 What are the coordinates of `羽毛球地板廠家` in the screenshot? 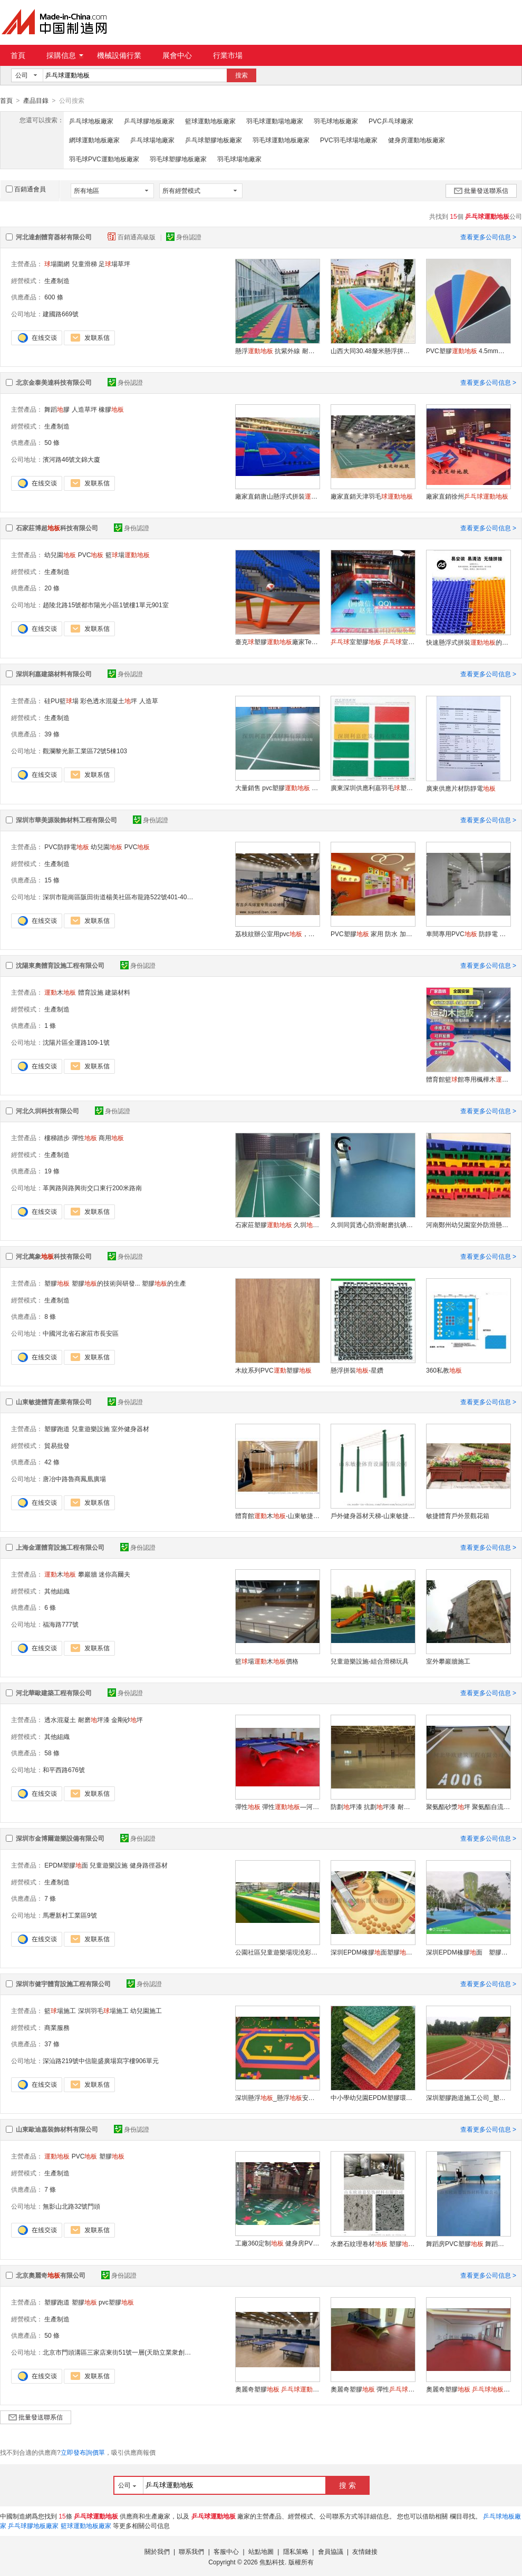 It's located at (336, 120).